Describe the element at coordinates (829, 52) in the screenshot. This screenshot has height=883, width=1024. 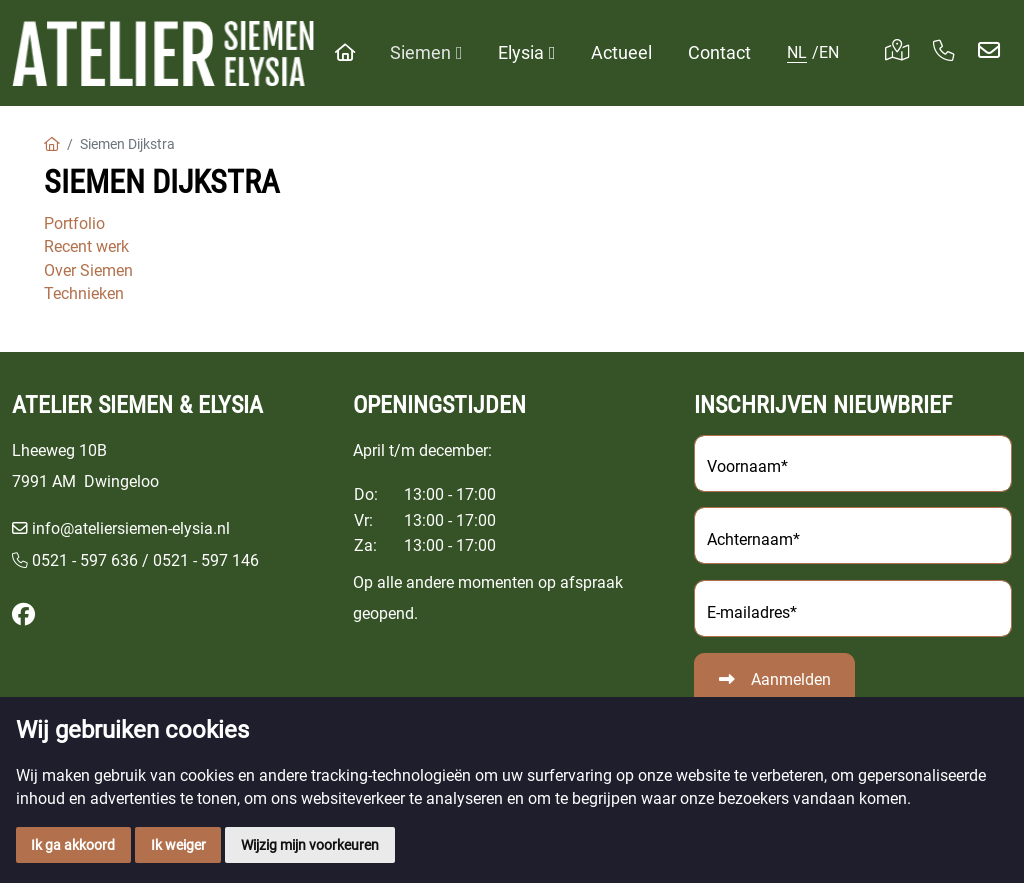
I see `EN` at that location.